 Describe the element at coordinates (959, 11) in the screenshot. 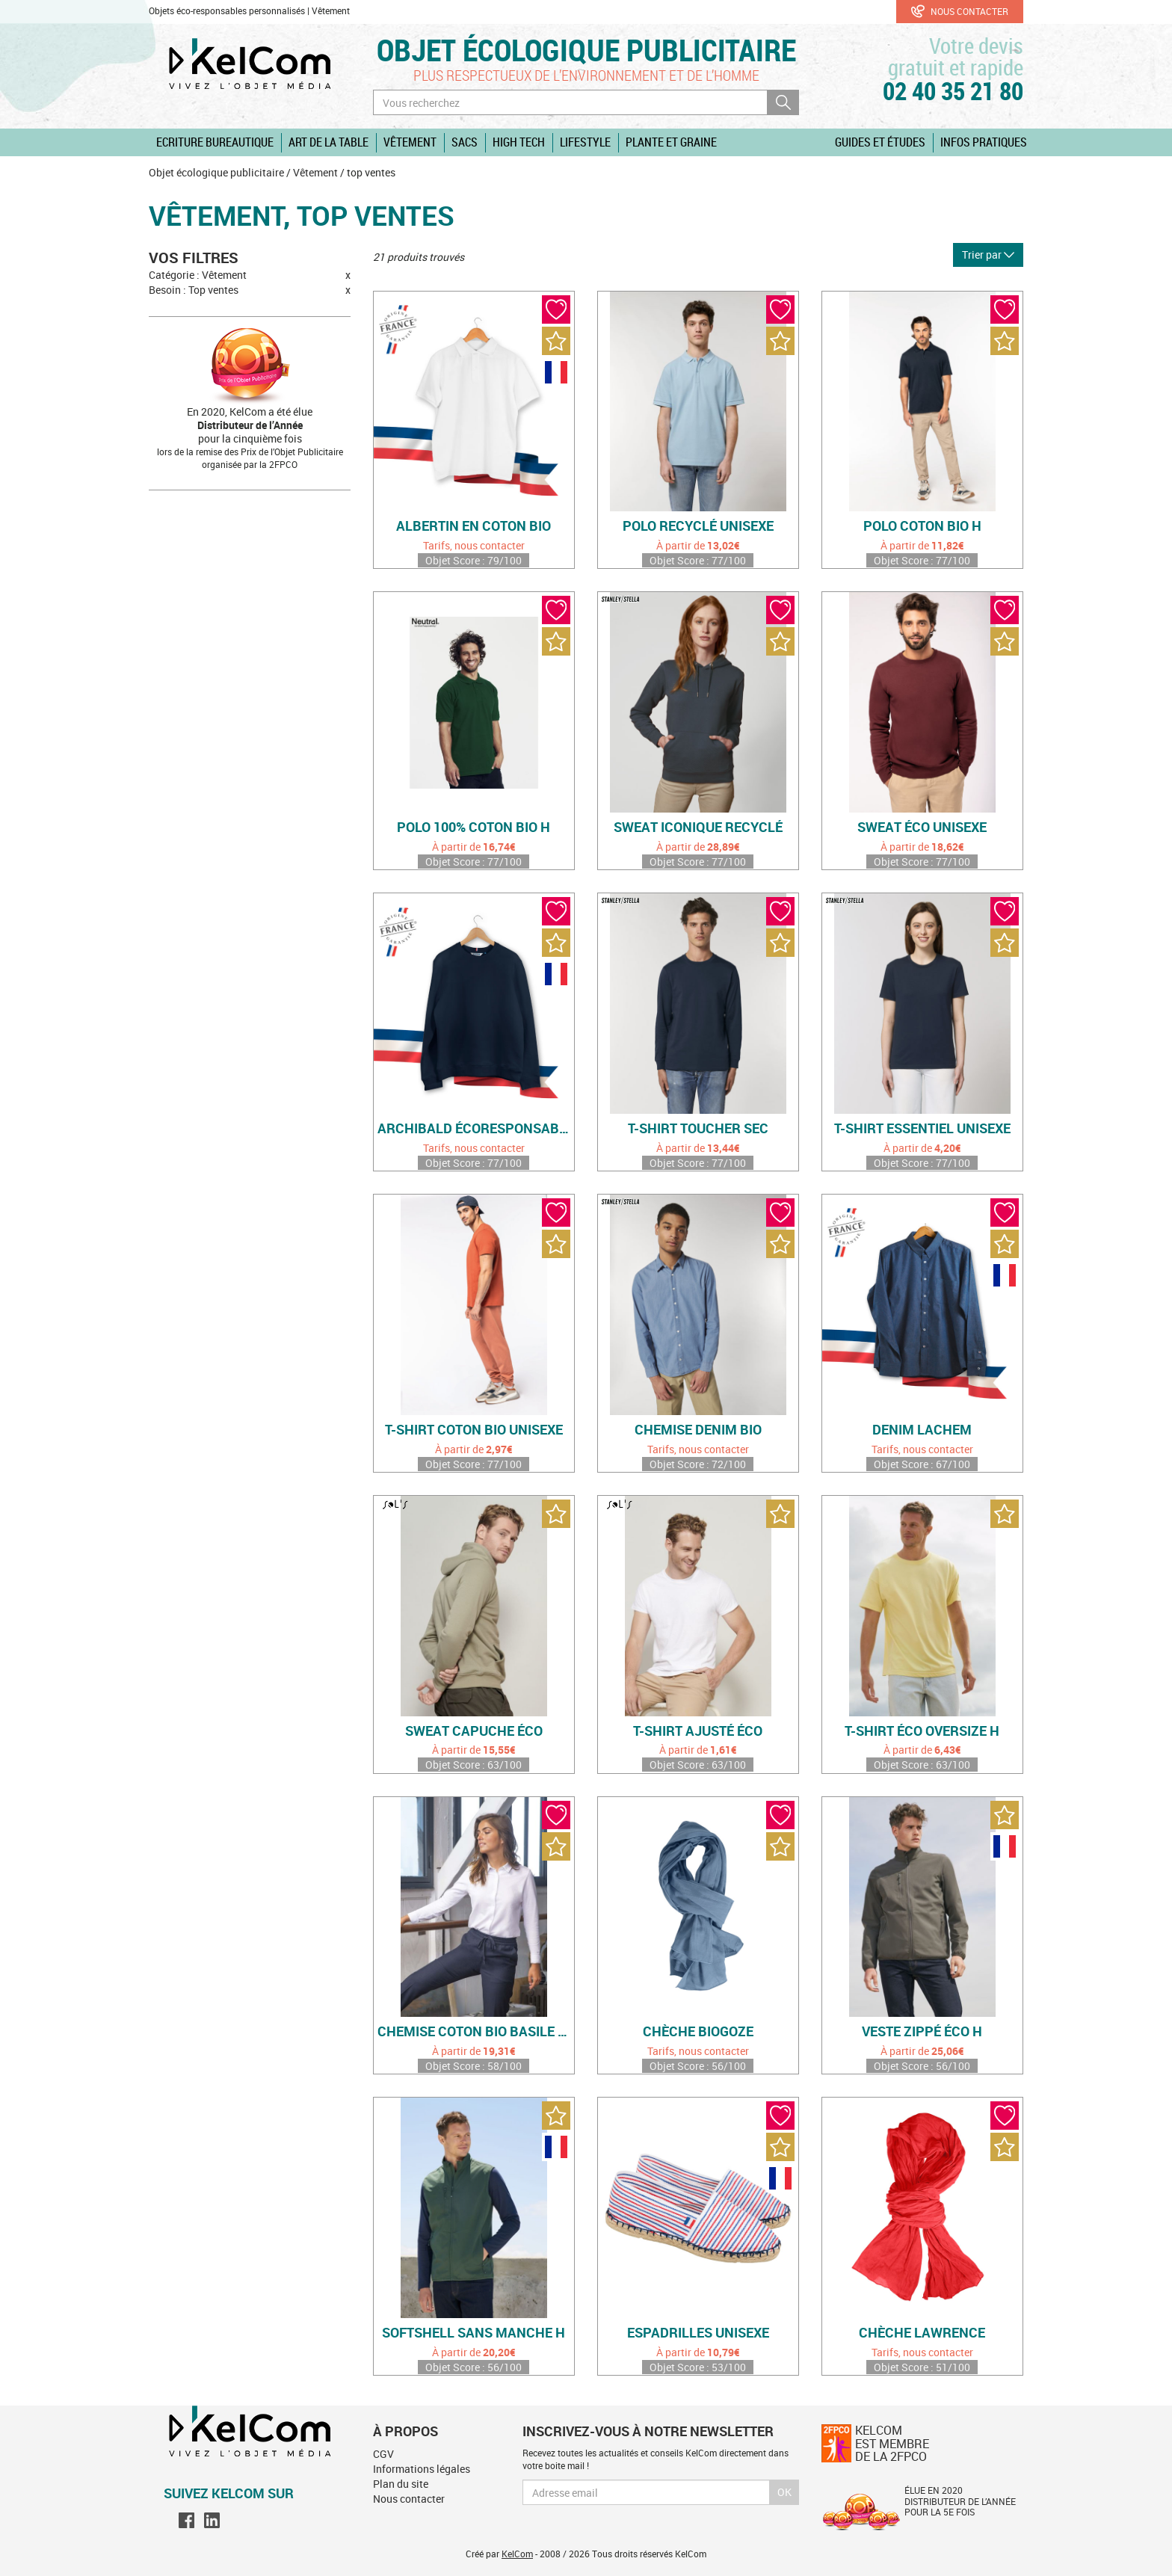

I see `Nous contacter` at that location.